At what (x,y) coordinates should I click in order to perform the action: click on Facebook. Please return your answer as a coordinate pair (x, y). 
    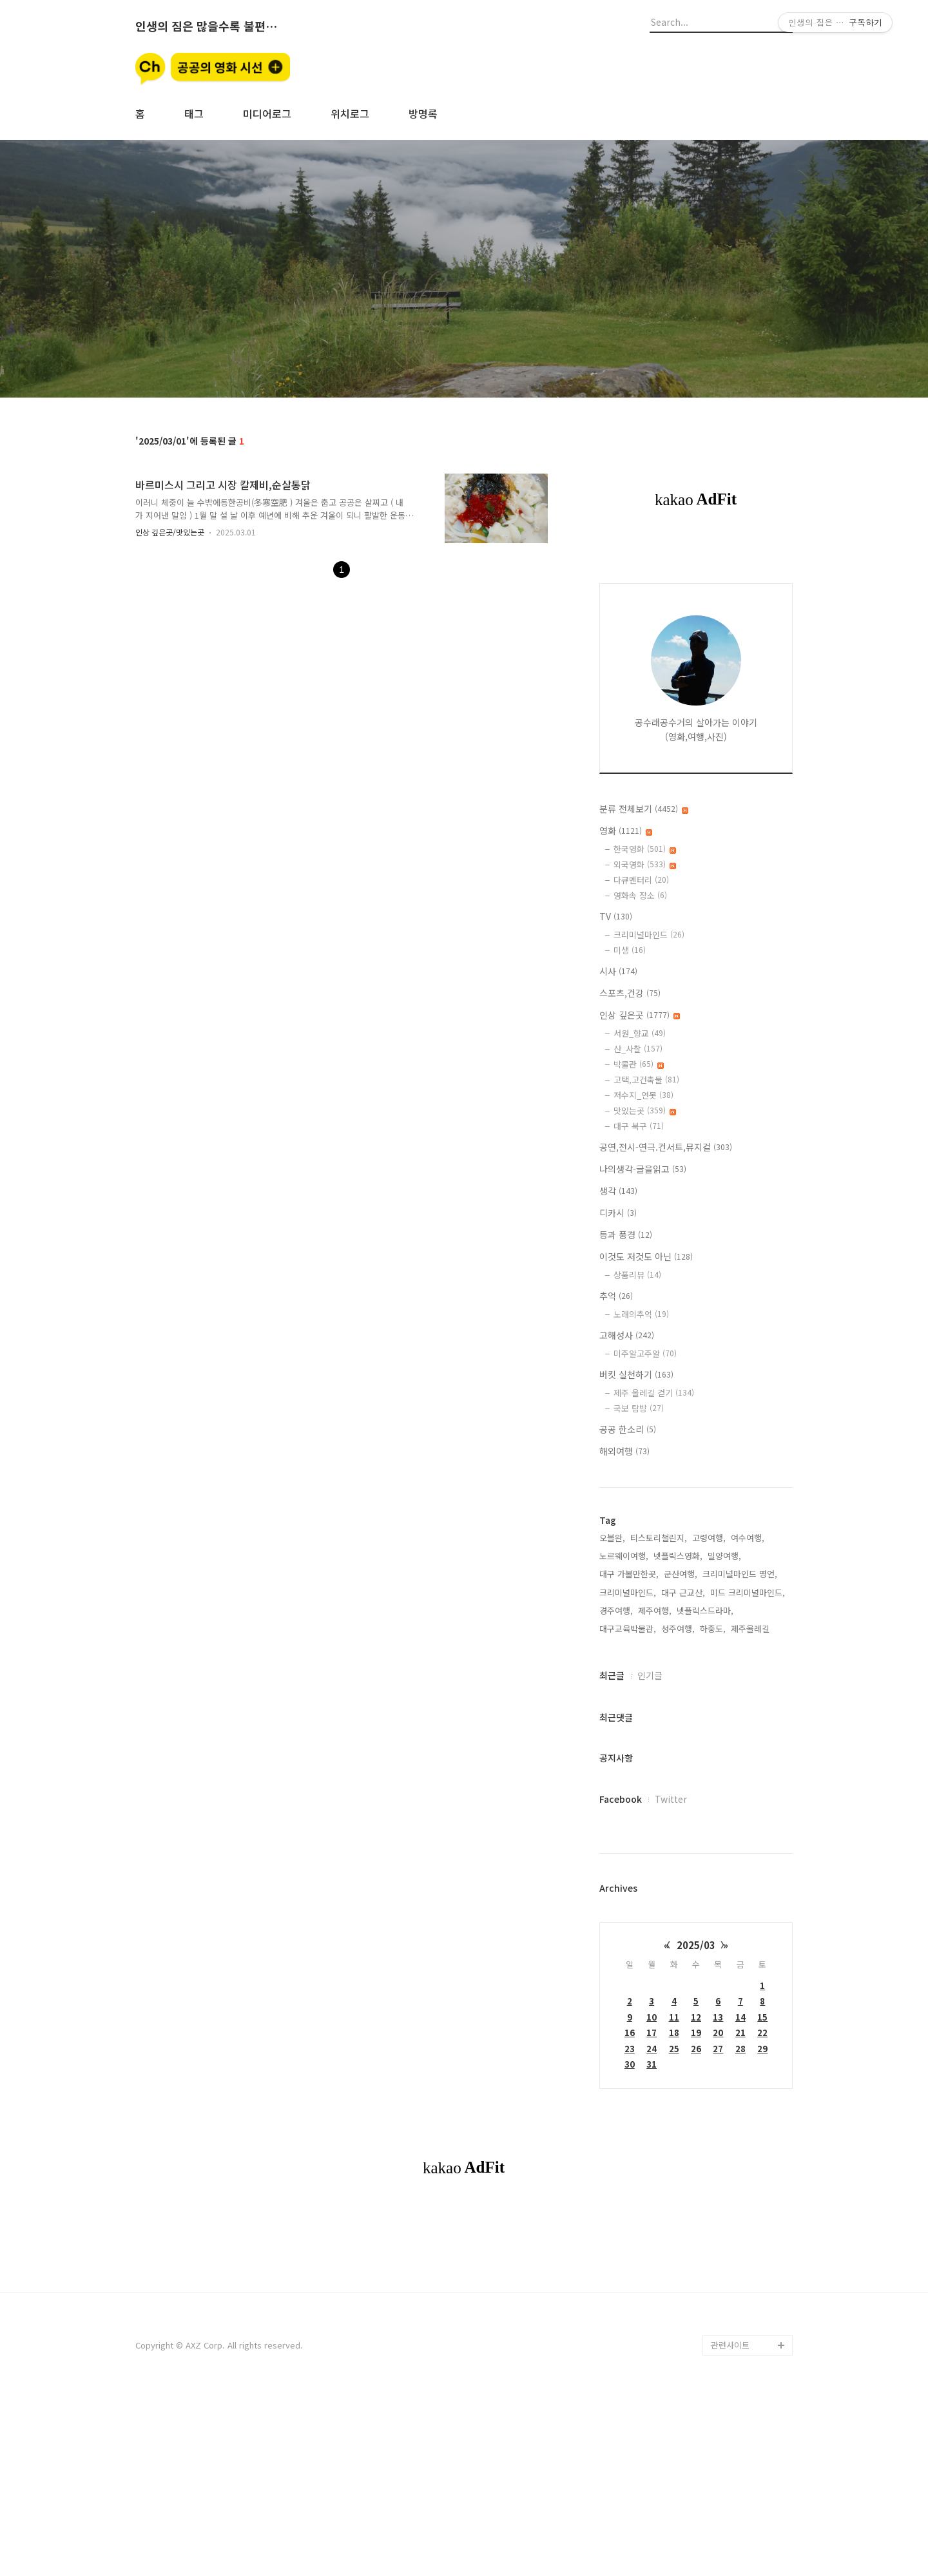
    Looking at the image, I should click on (620, 1799).